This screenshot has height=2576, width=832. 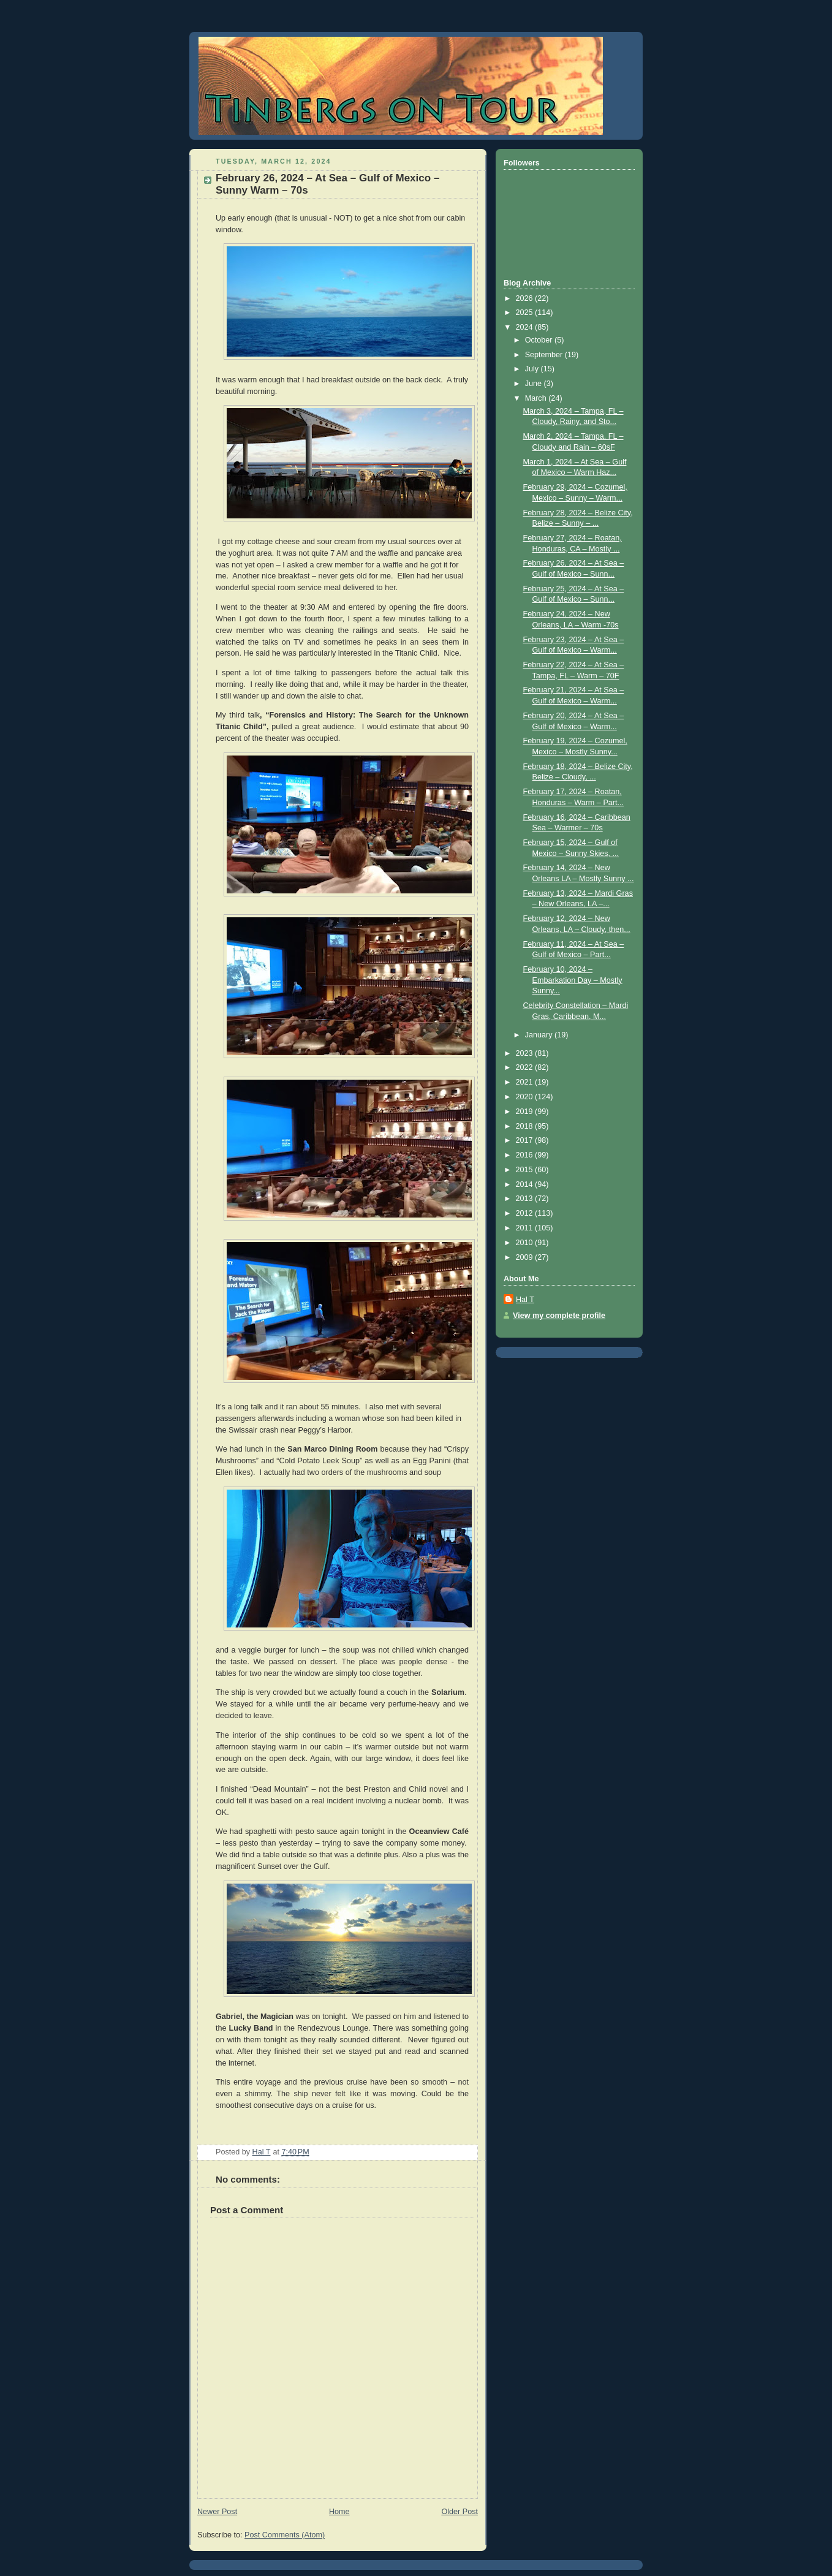 What do you see at coordinates (525, 1257) in the screenshot?
I see `2009` at bounding box center [525, 1257].